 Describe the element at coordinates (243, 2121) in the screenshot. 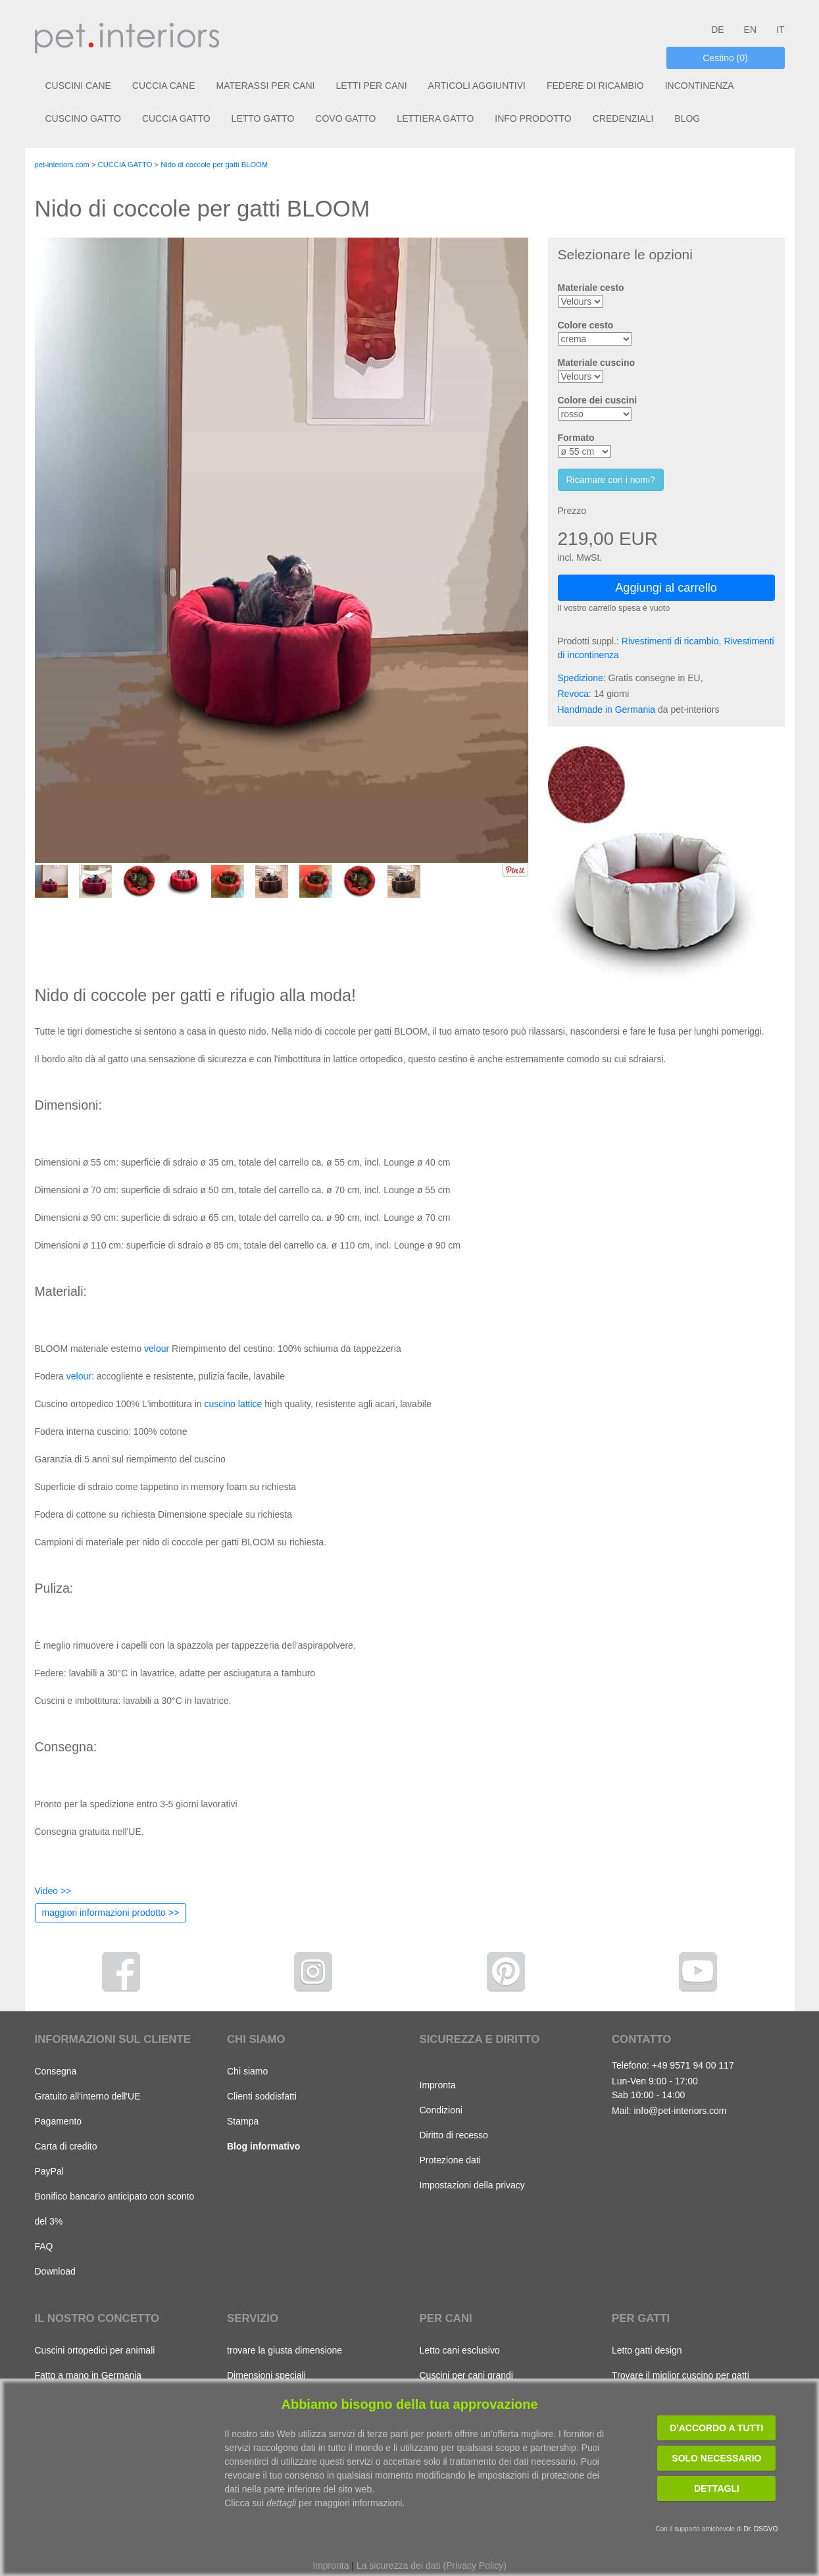

I see `Stampa` at that location.